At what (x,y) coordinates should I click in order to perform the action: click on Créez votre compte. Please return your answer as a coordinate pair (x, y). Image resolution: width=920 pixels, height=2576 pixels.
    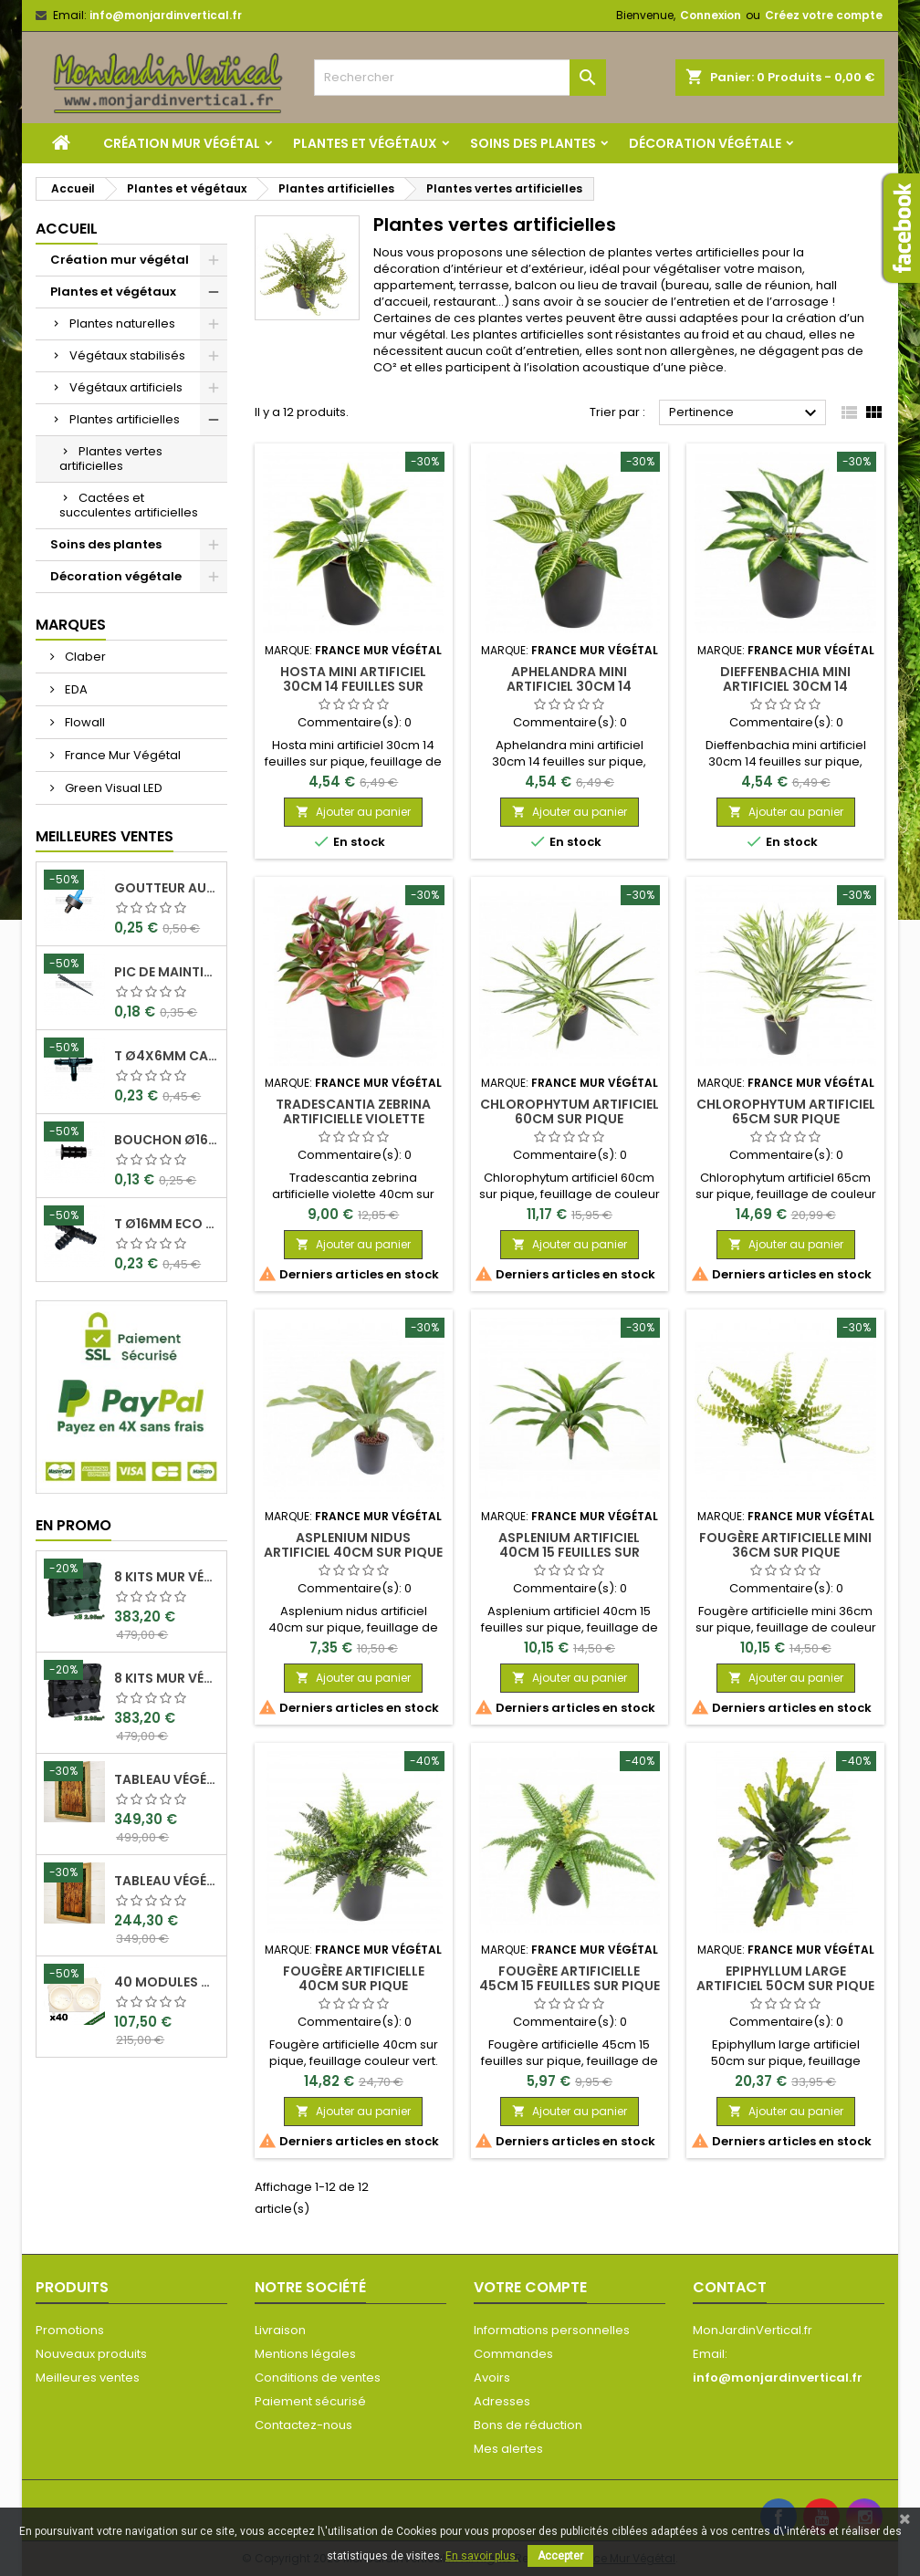
    Looking at the image, I should click on (824, 15).